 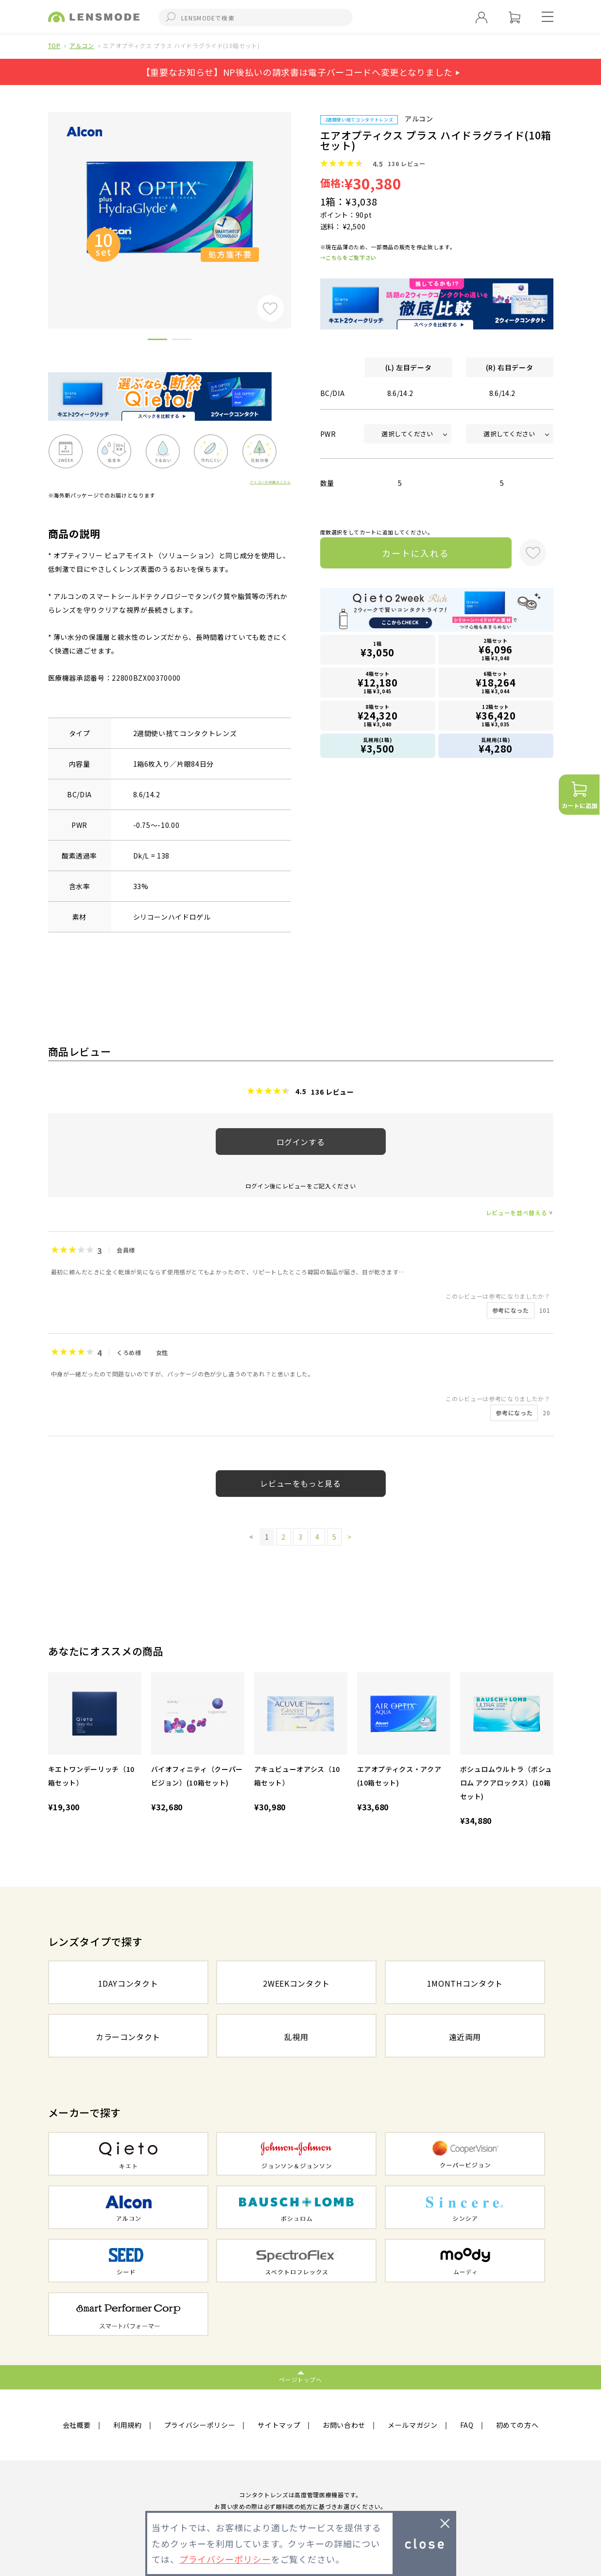 What do you see at coordinates (344, 2425) in the screenshot?
I see `お問い合わせ` at bounding box center [344, 2425].